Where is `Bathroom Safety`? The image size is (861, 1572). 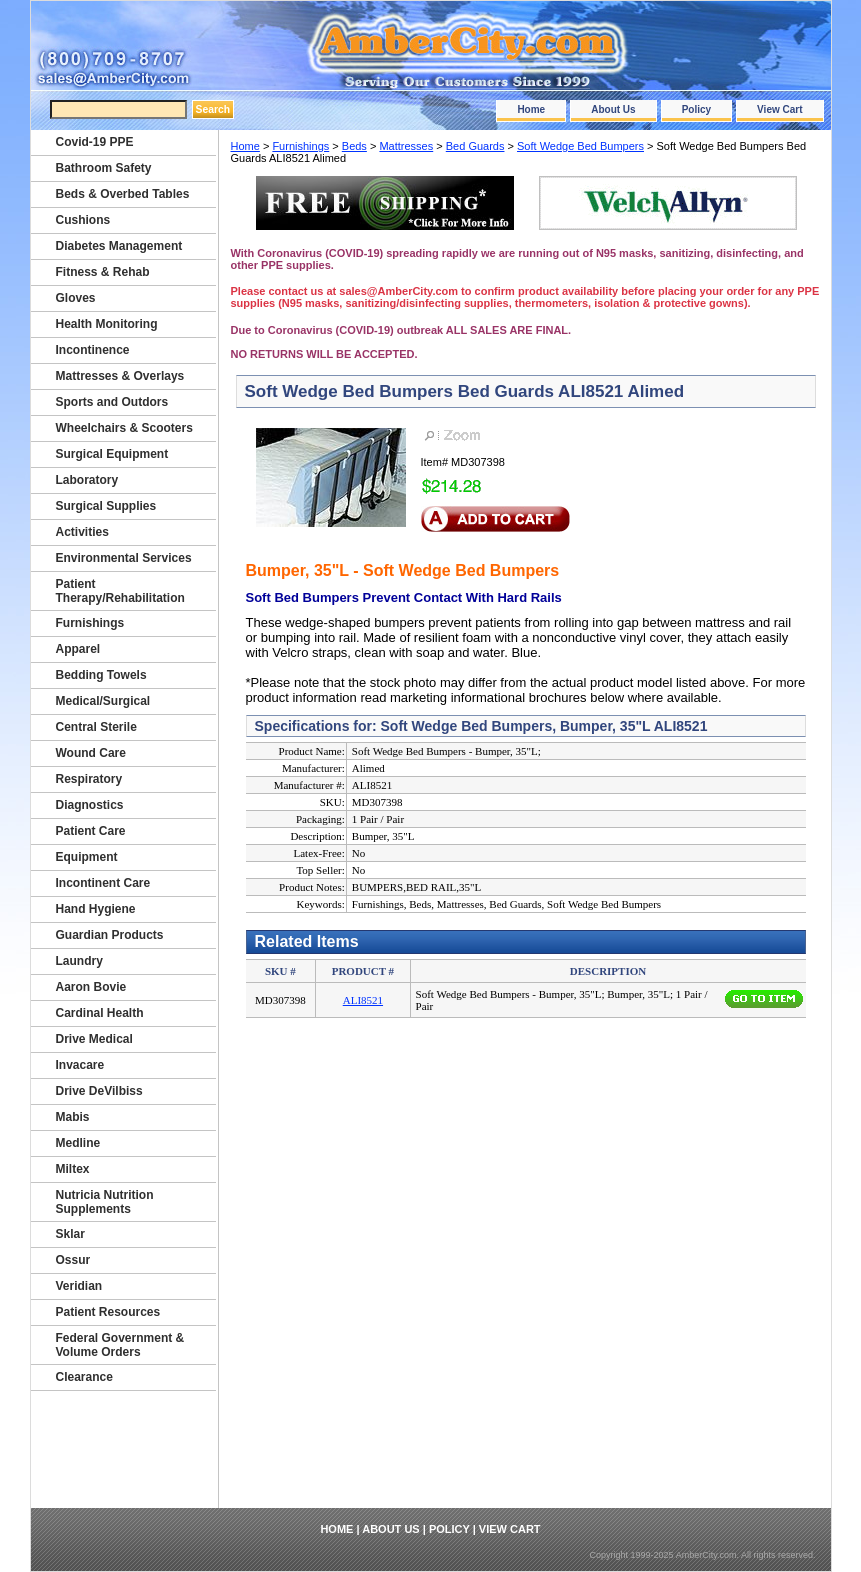
Bathroom Safety is located at coordinates (104, 168).